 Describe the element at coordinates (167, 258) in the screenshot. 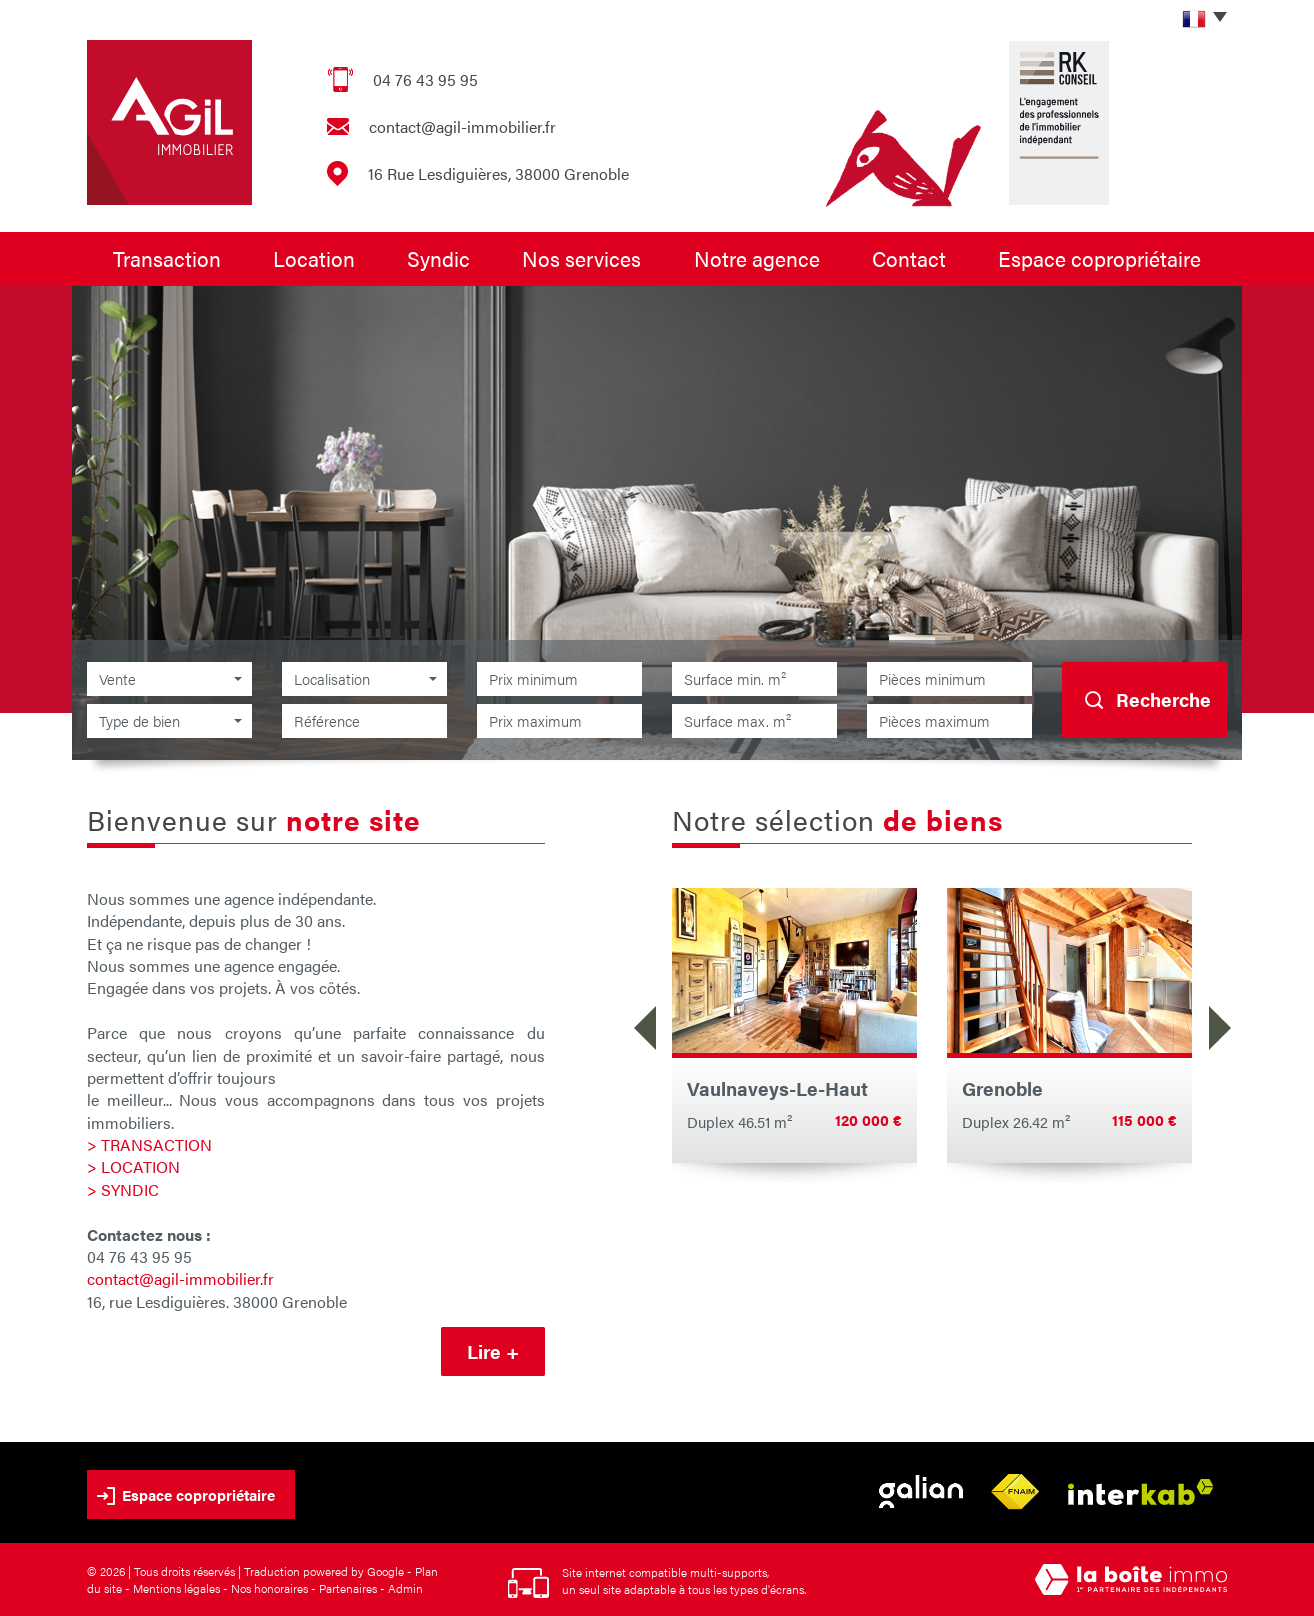

I see `Transaction` at that location.